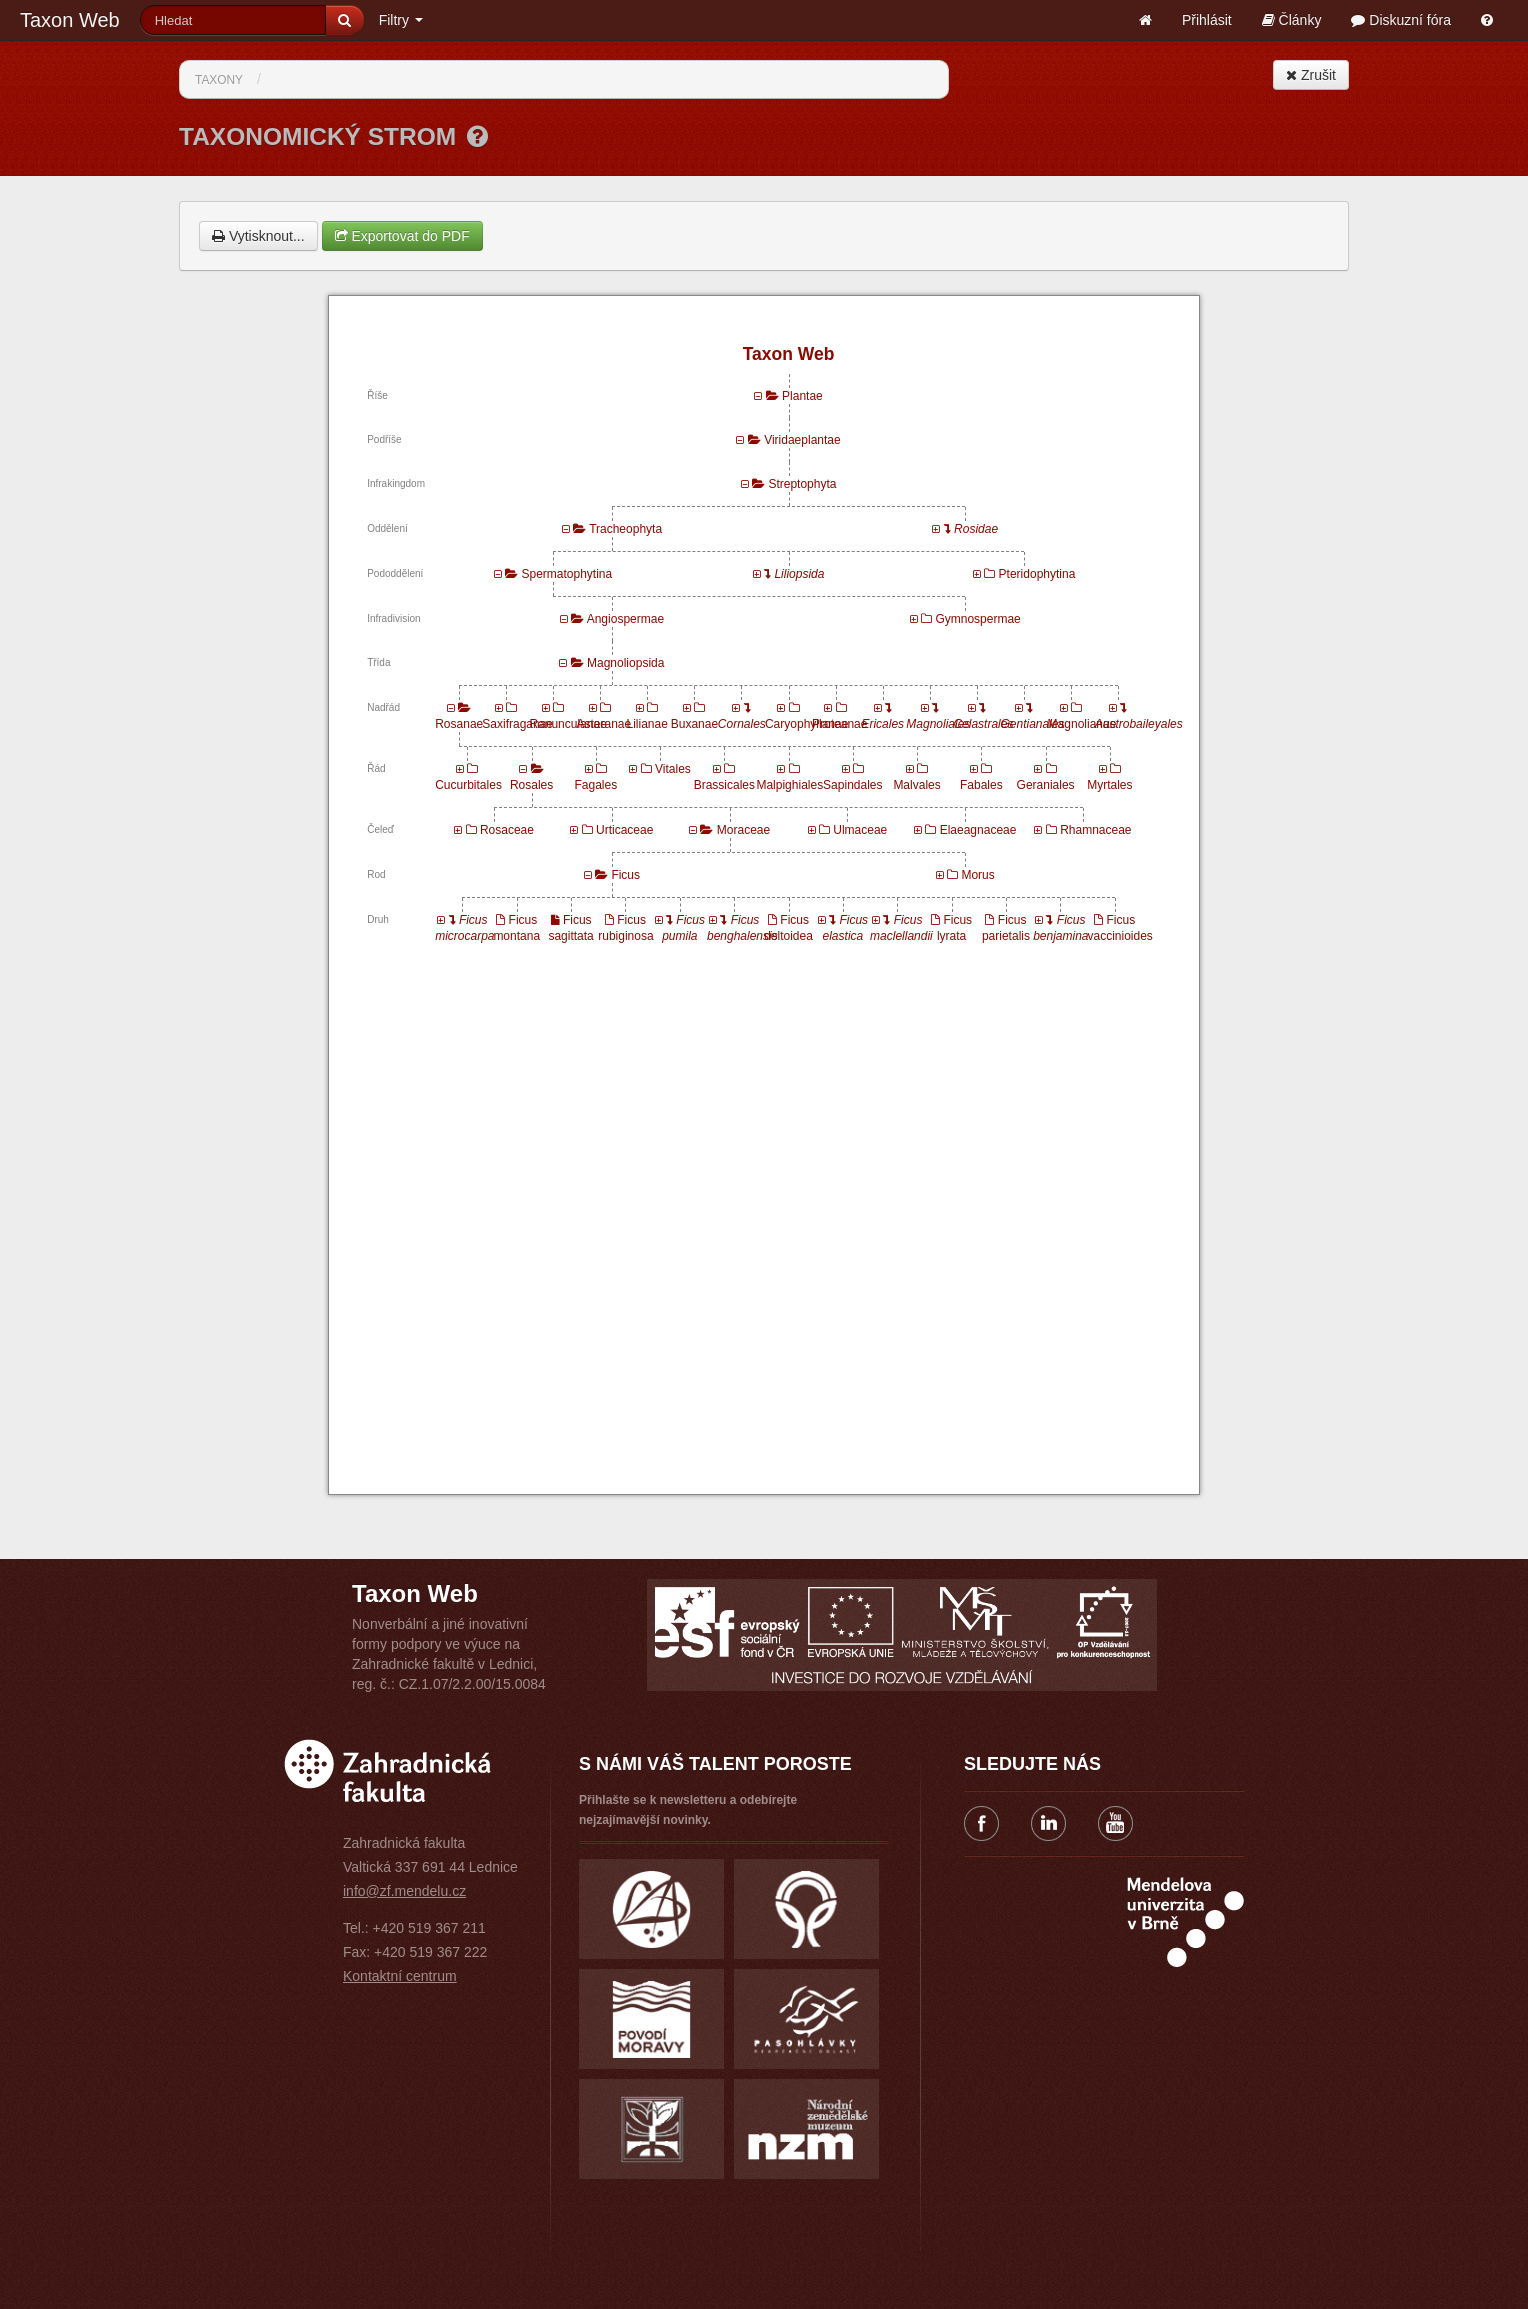 The image size is (1528, 2309). I want to click on Sapindales, so click(852, 785).